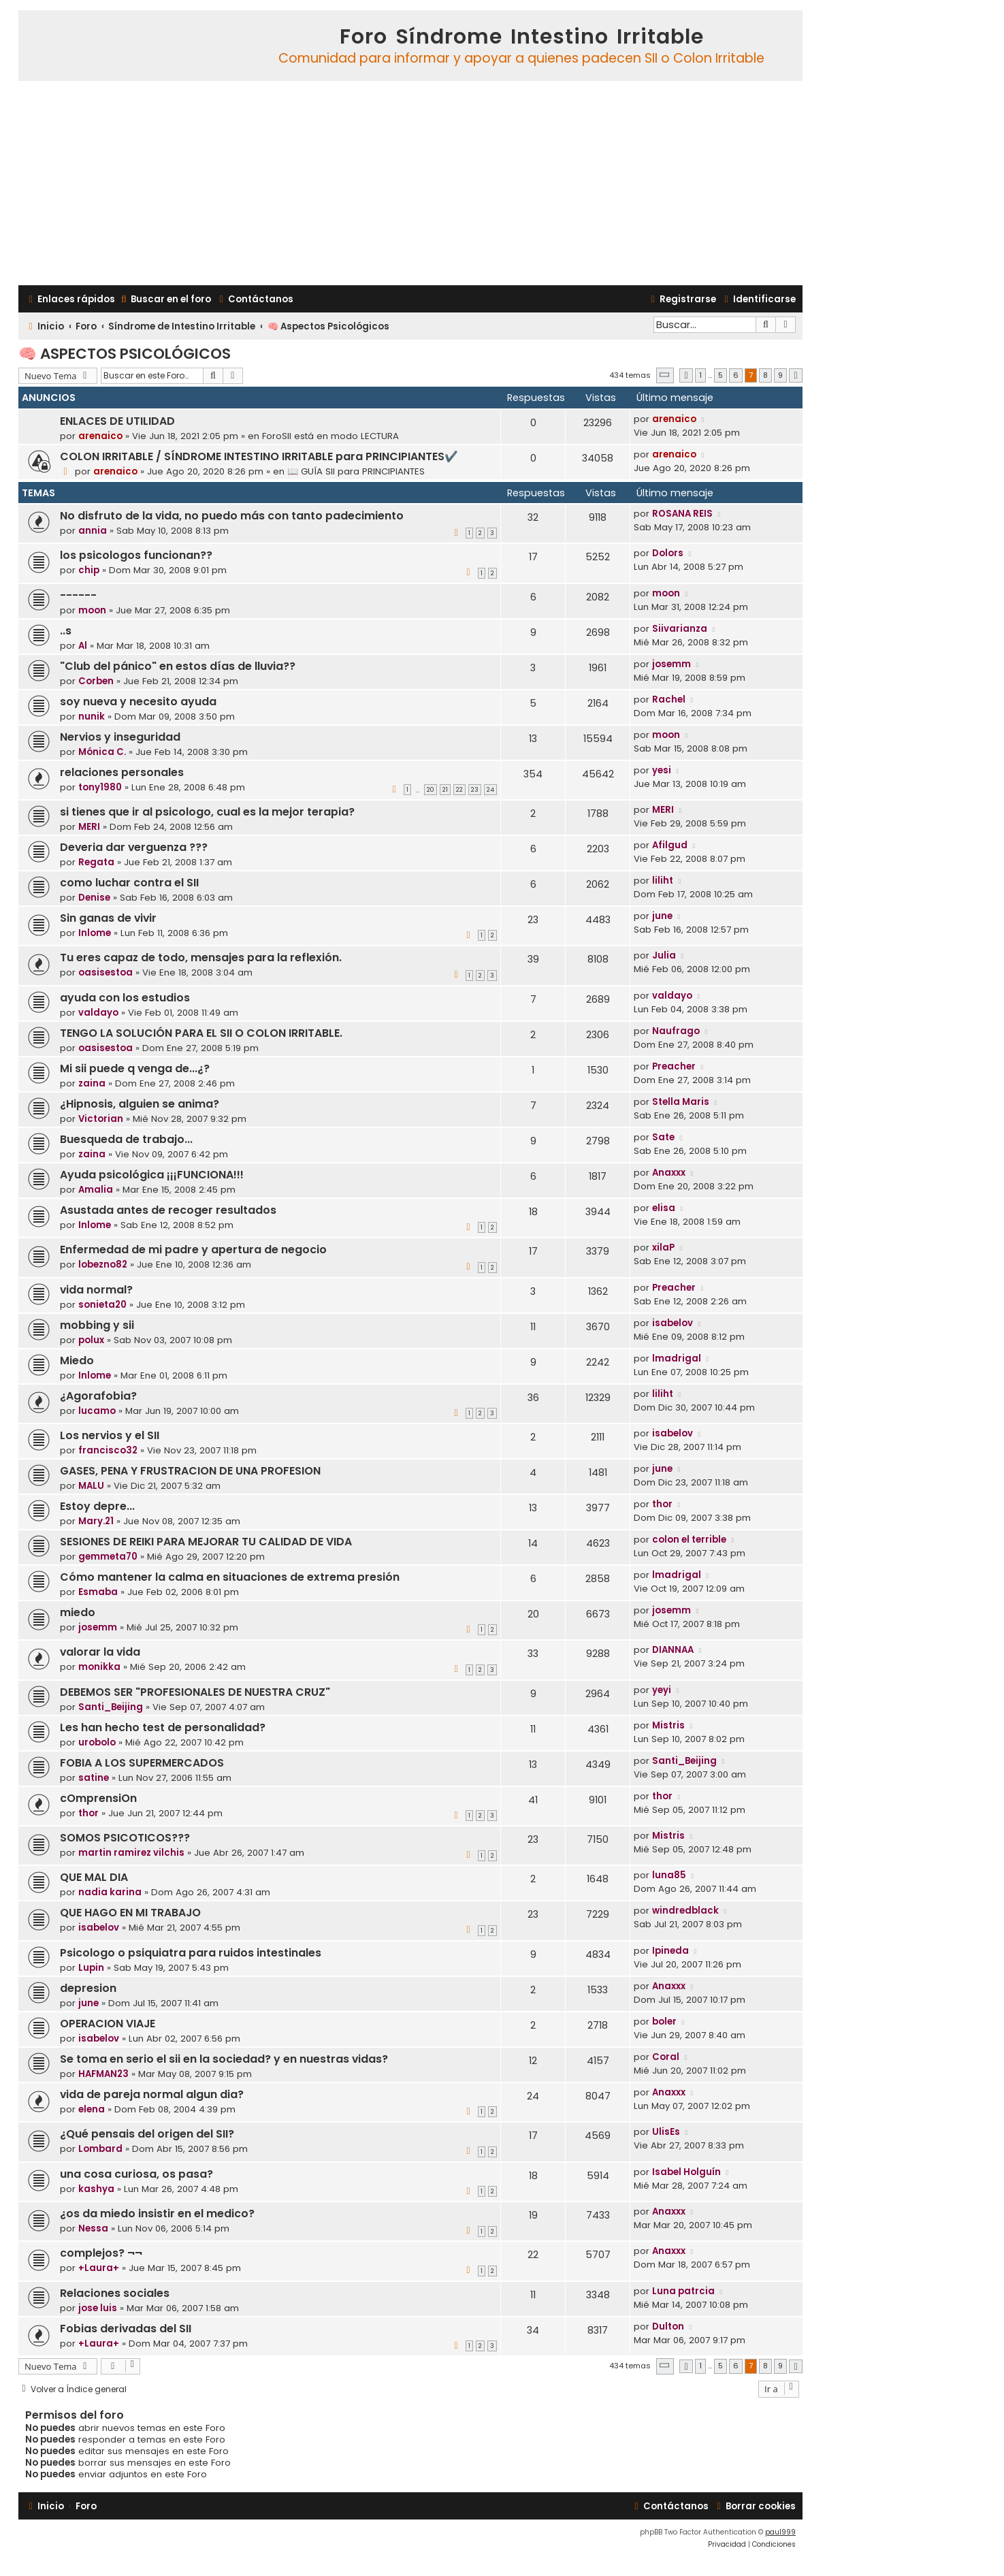  Describe the element at coordinates (135, 1068) in the screenshot. I see `Mi sii puede q venga de...¿?` at that location.